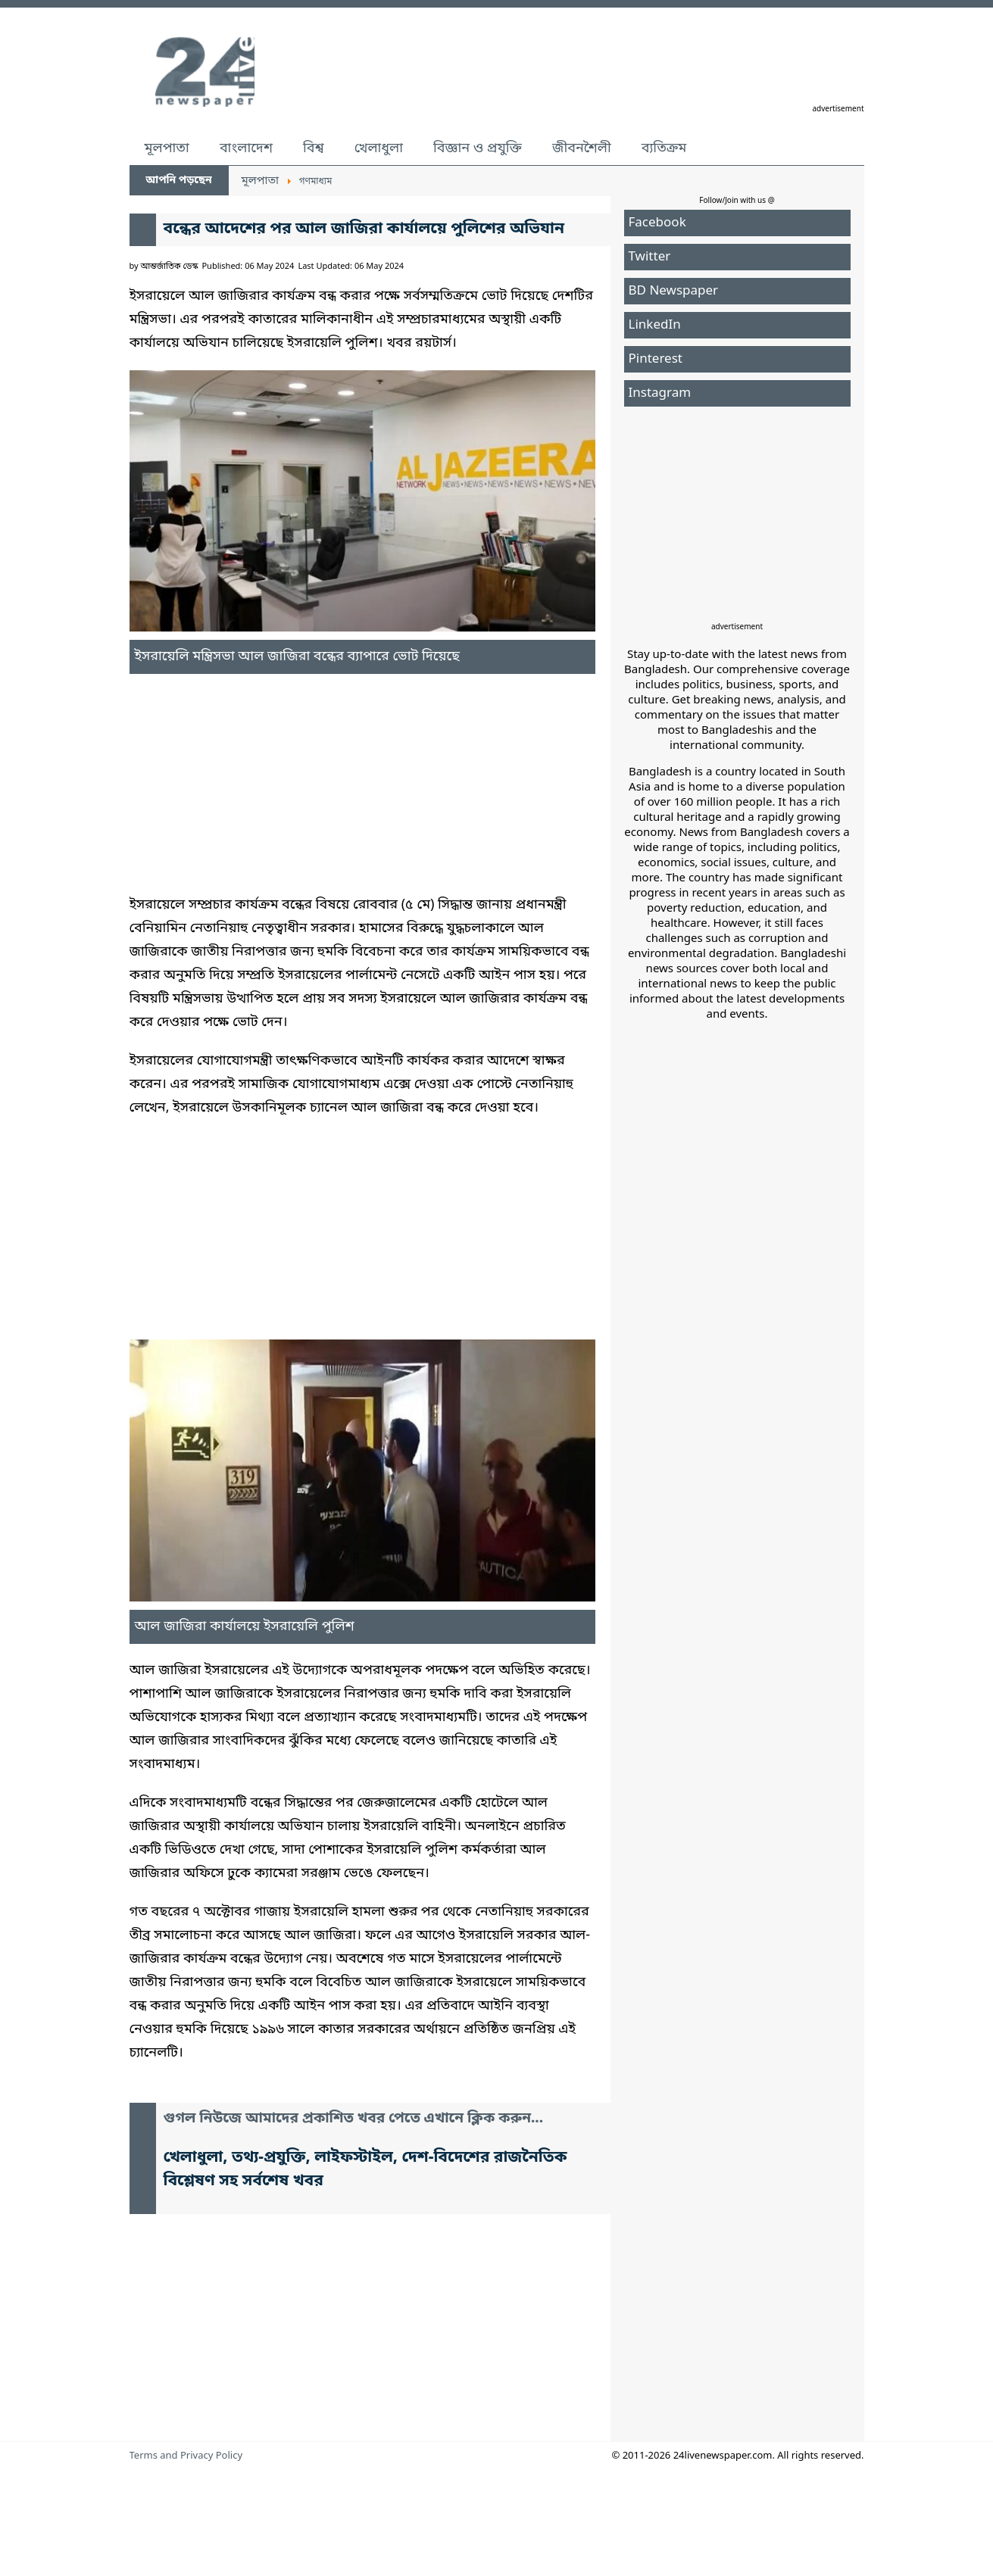 The image size is (993, 2576). I want to click on ব্যতিক্রম, so click(664, 148).